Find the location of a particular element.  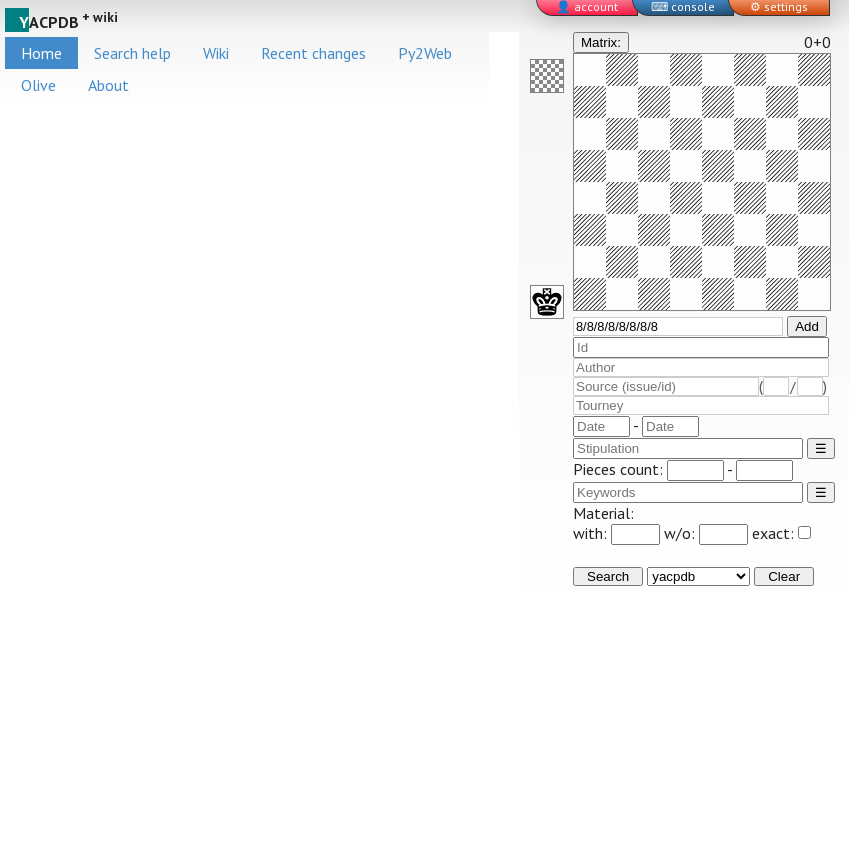

Search is located at coordinates (608, 576).